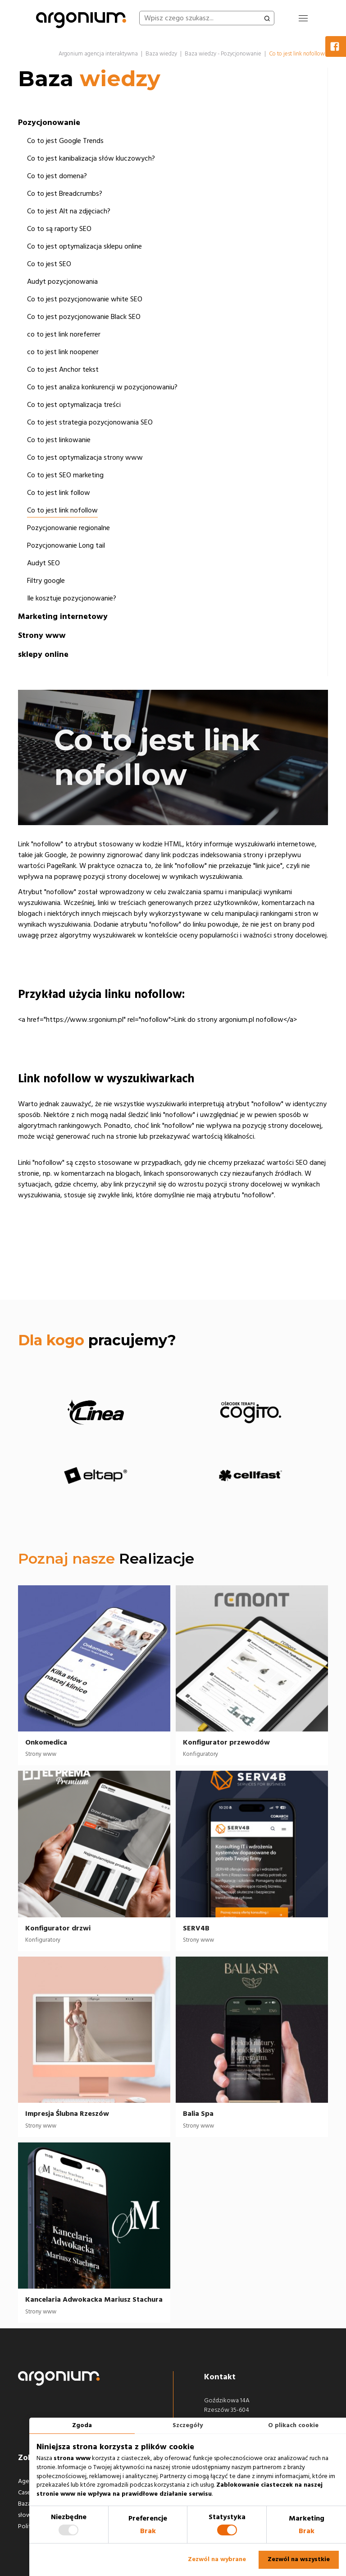  What do you see at coordinates (220, 2376) in the screenshot?
I see `Kontakt` at bounding box center [220, 2376].